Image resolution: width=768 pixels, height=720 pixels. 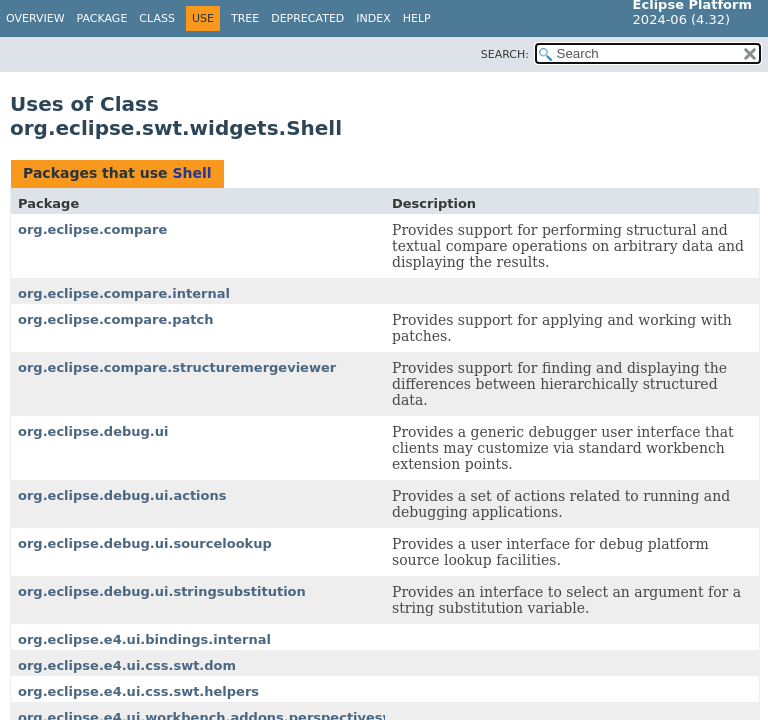 I want to click on org.eclipse.debug.ui.actions, so click(x=122, y=495).